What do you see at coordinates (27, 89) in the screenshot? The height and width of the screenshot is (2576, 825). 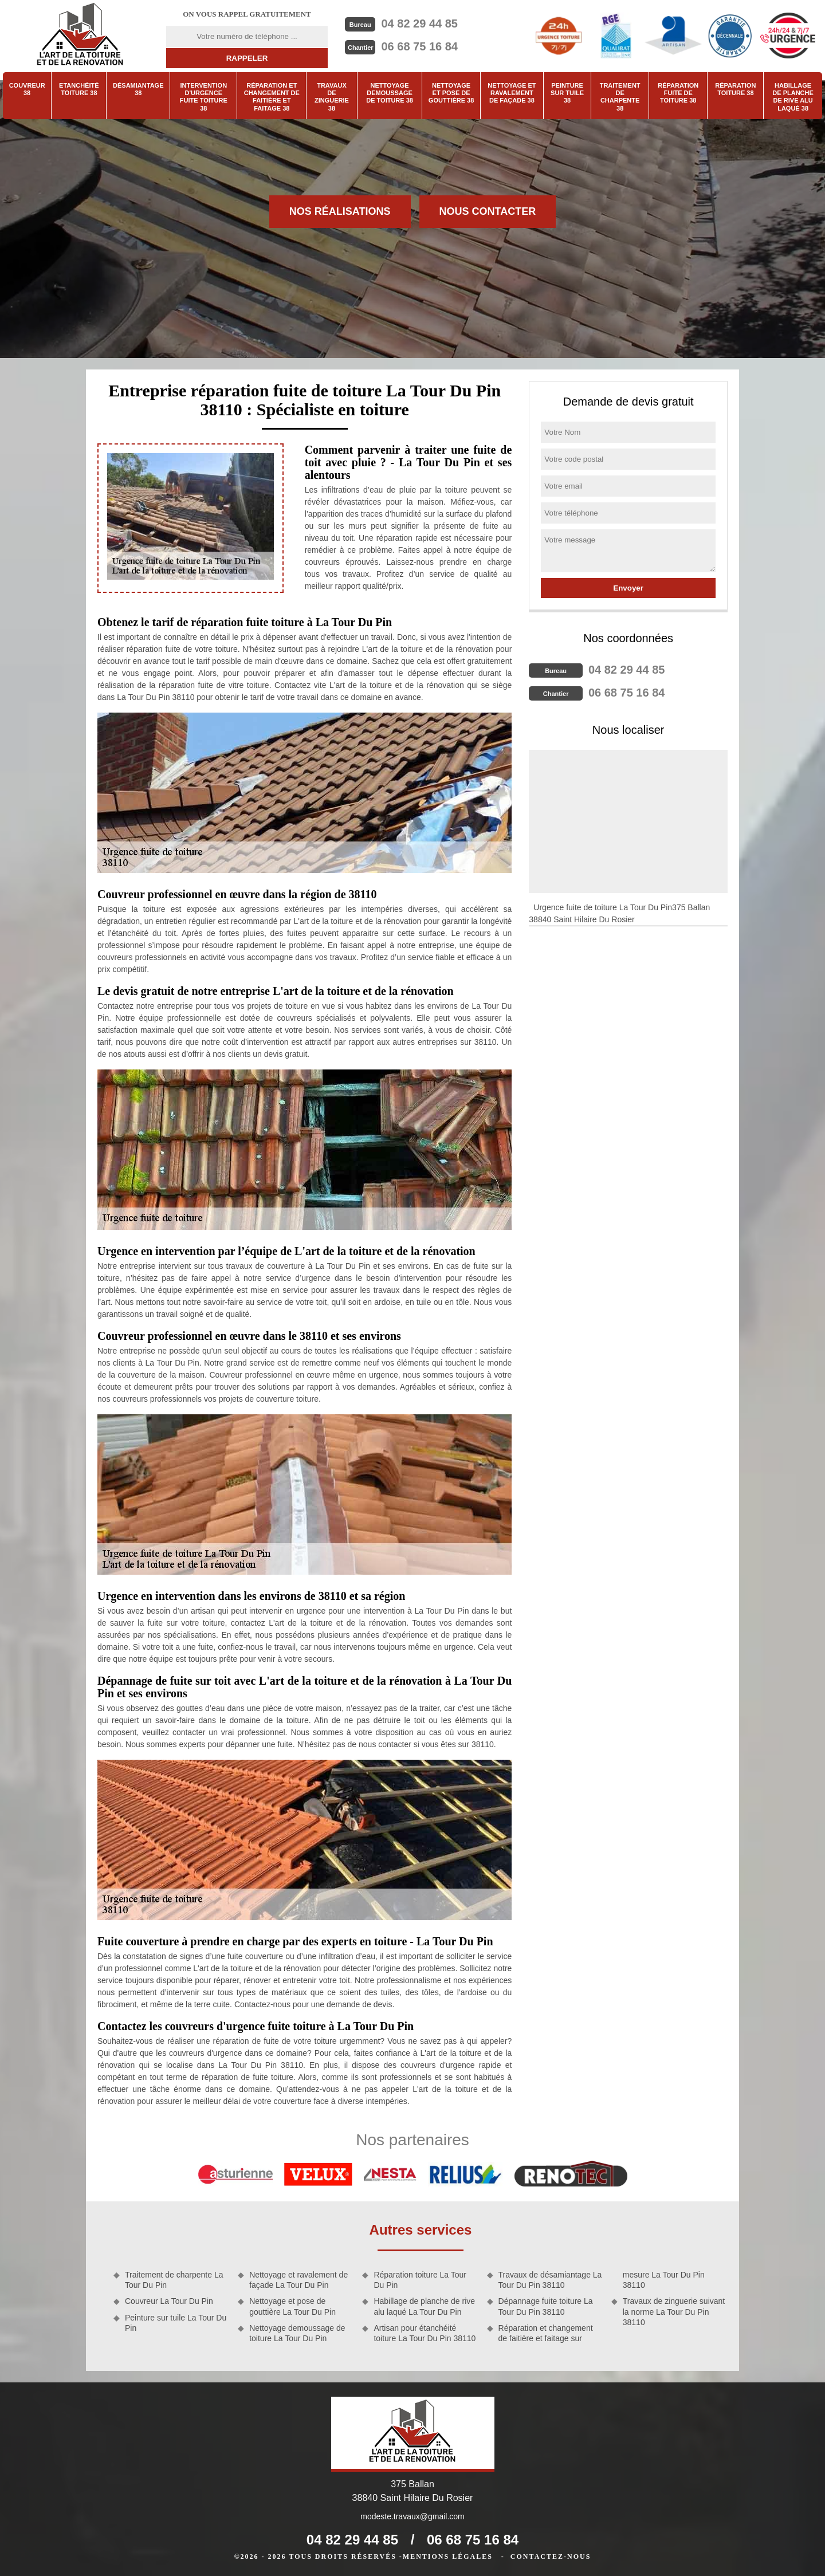 I see `Couvreur 38` at bounding box center [27, 89].